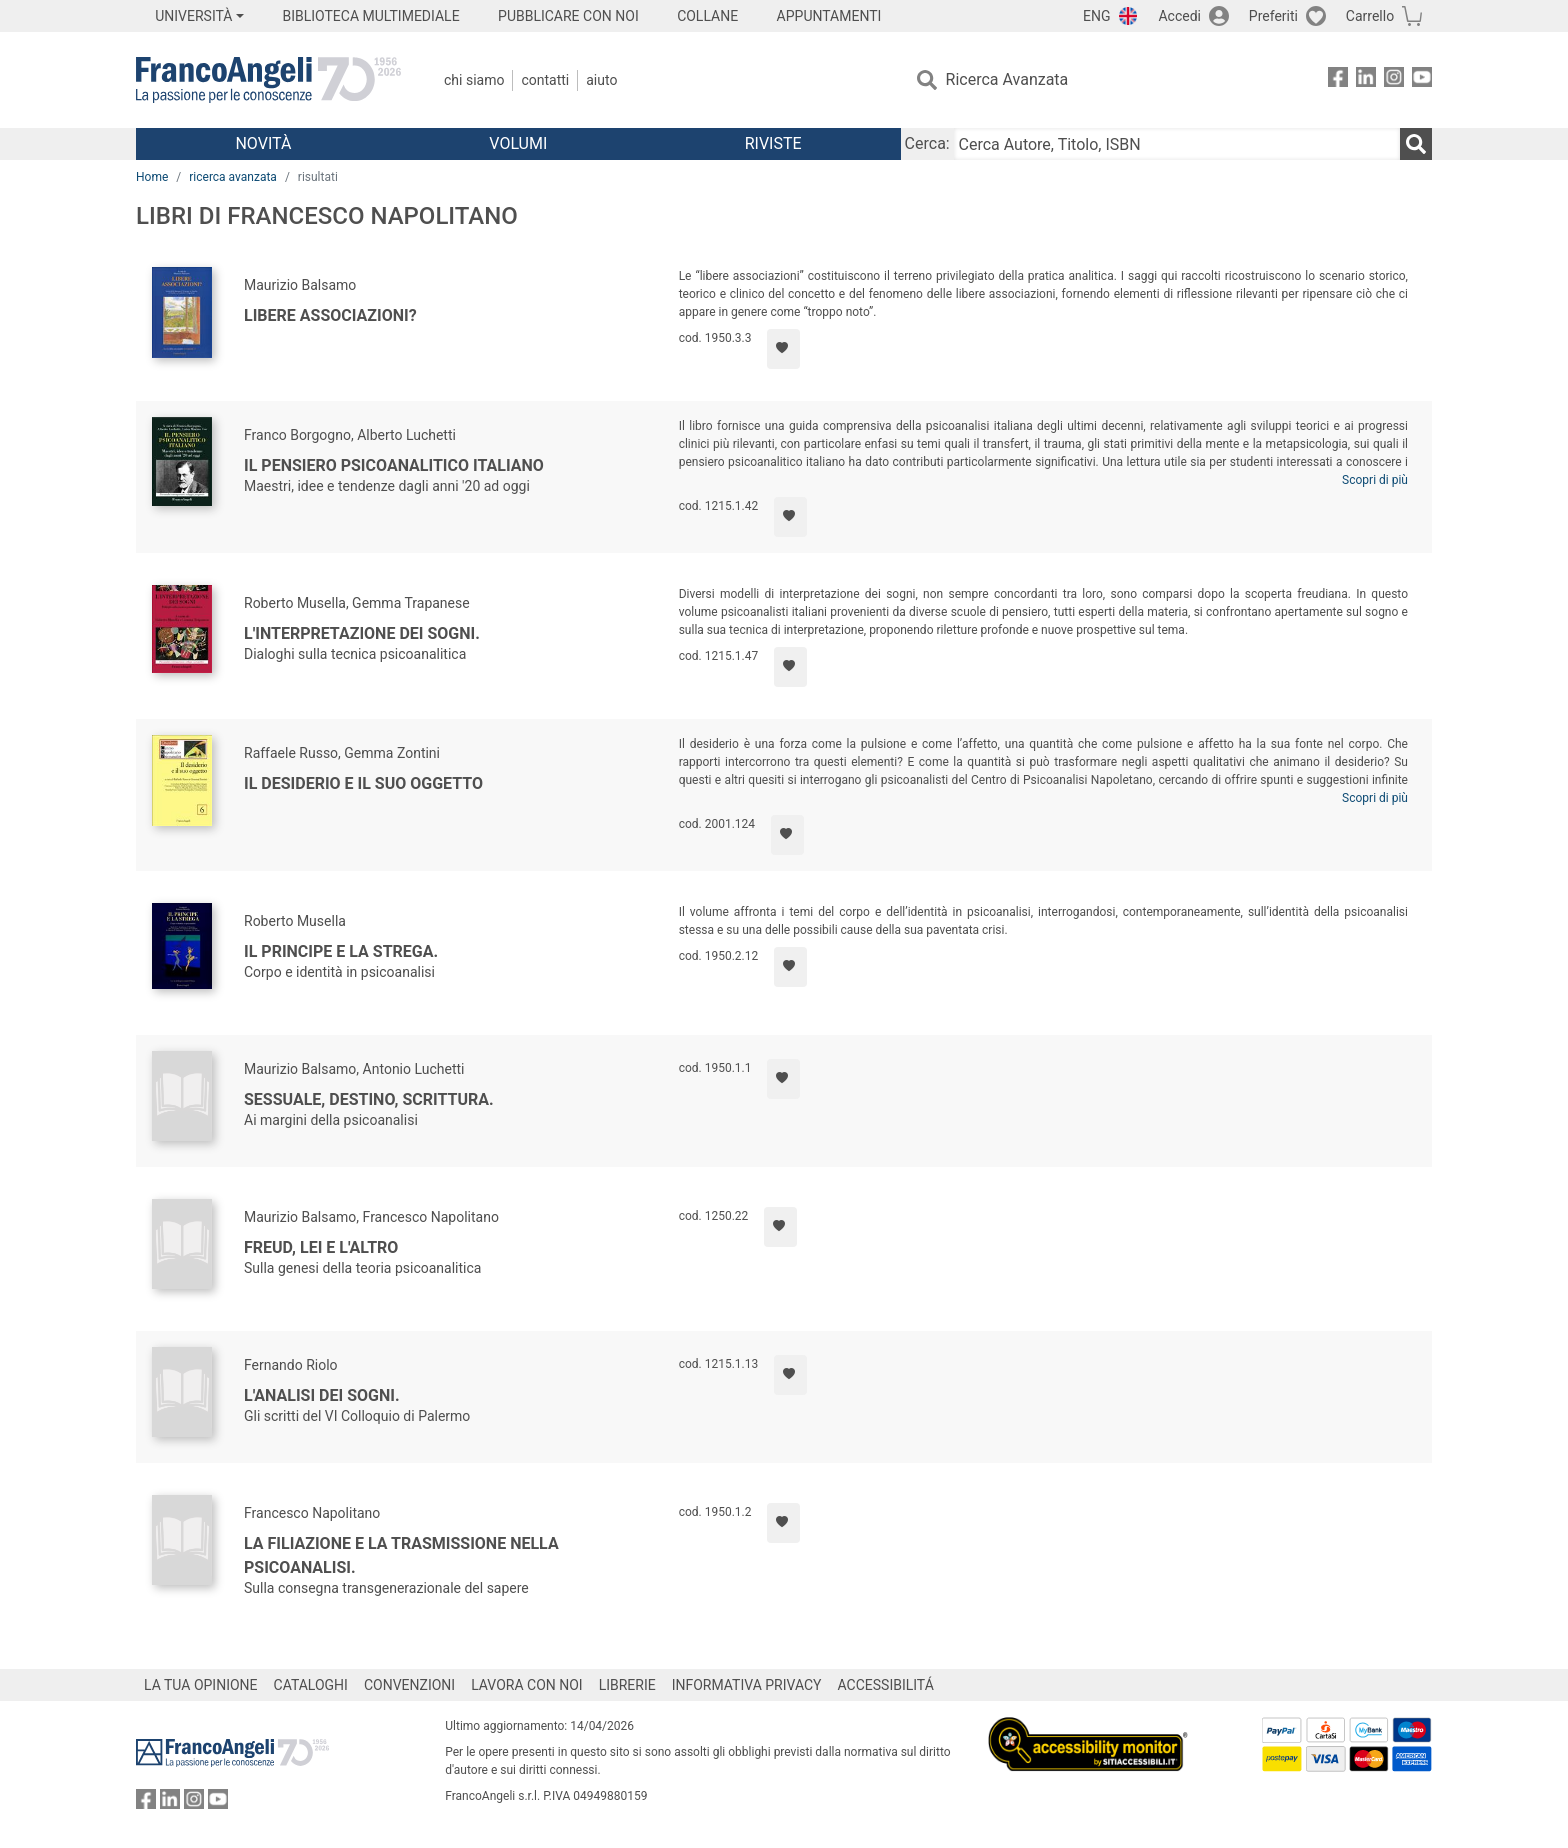 This screenshot has height=1848, width=1568. Describe the element at coordinates (362, 633) in the screenshot. I see `L'interpretazione dei sogni.` at that location.